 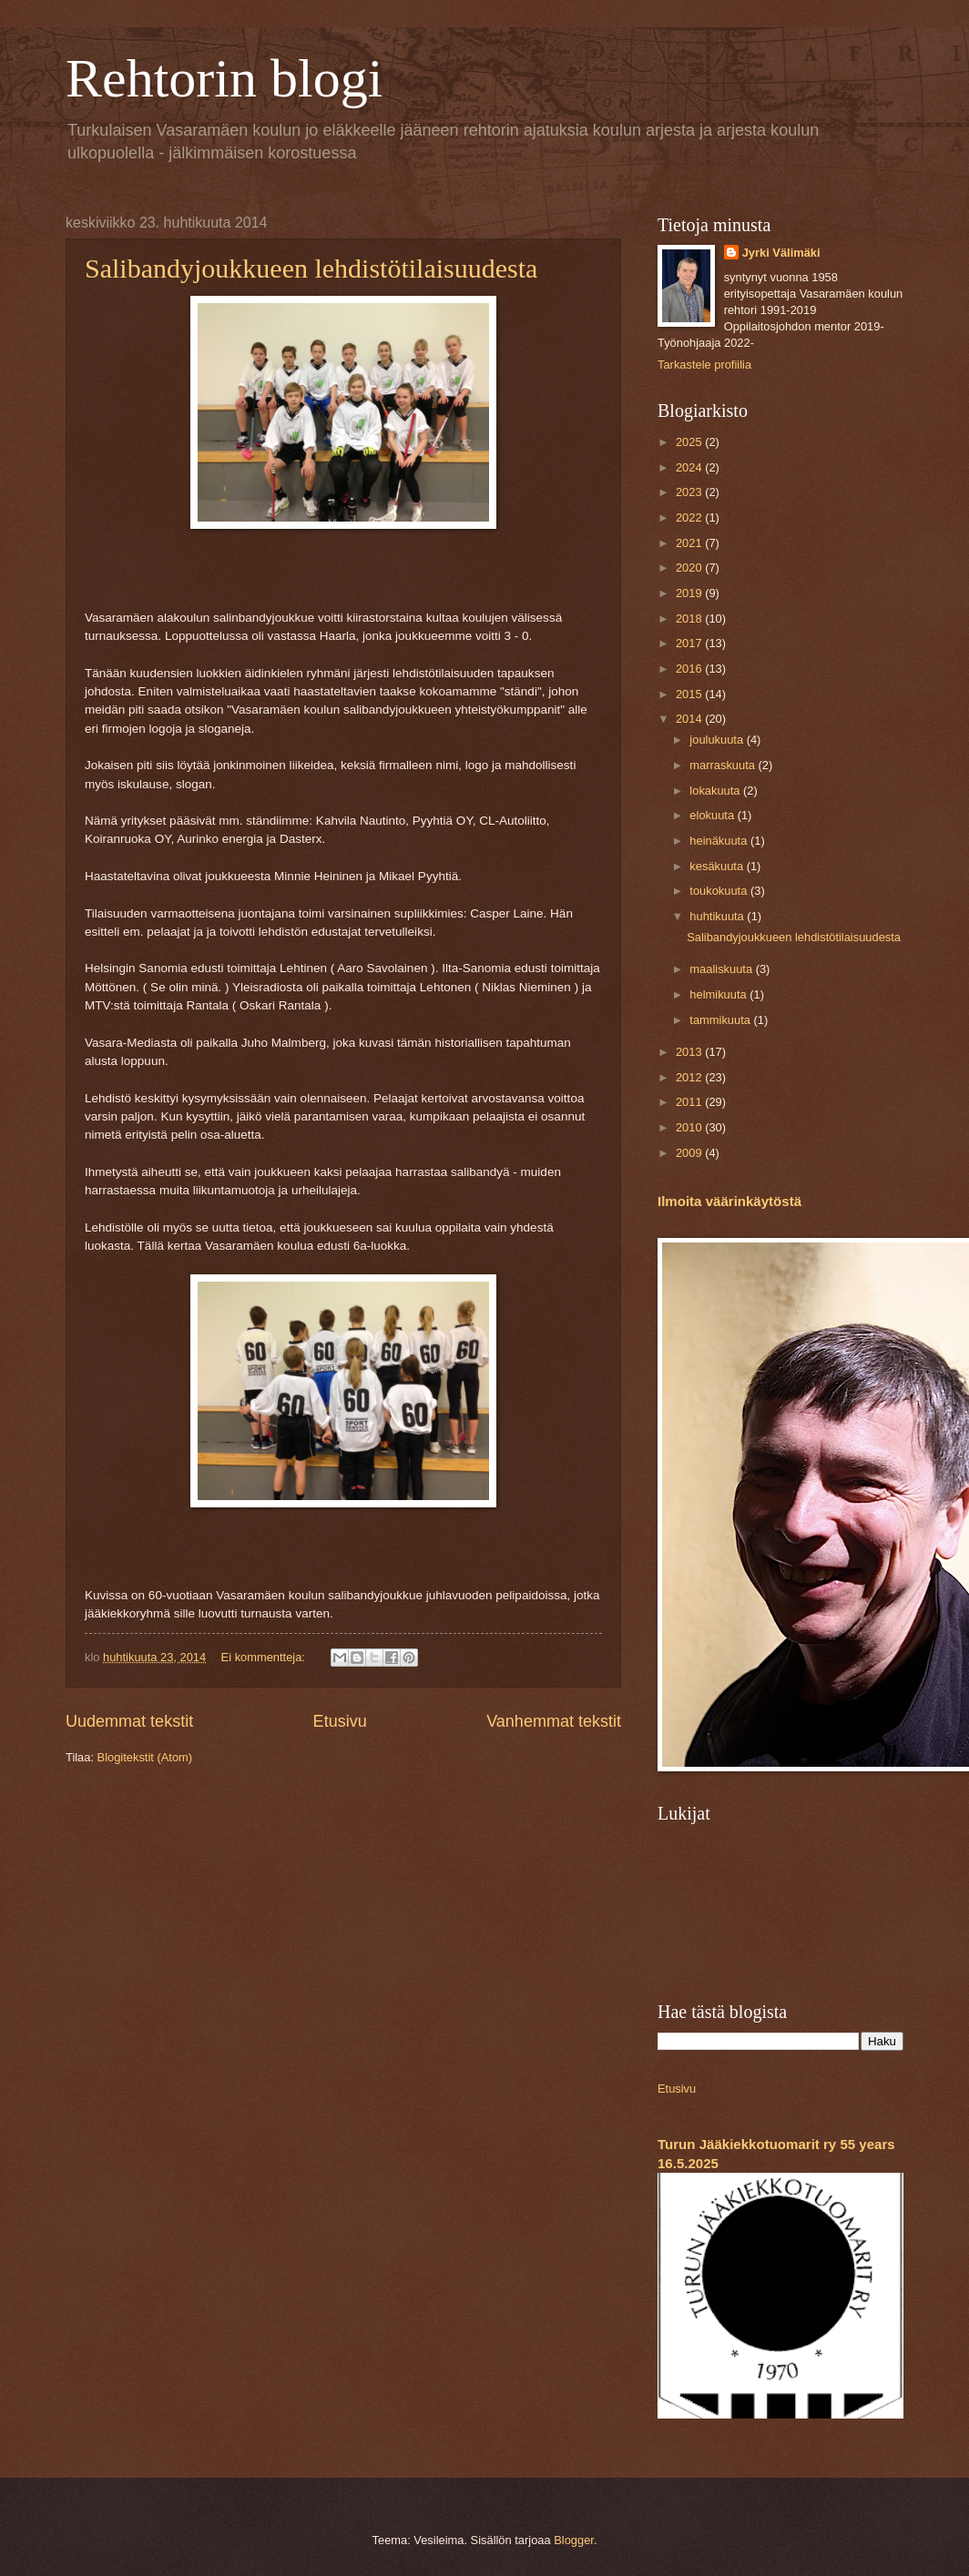 I want to click on Blogitekstit (Atom), so click(x=144, y=1757).